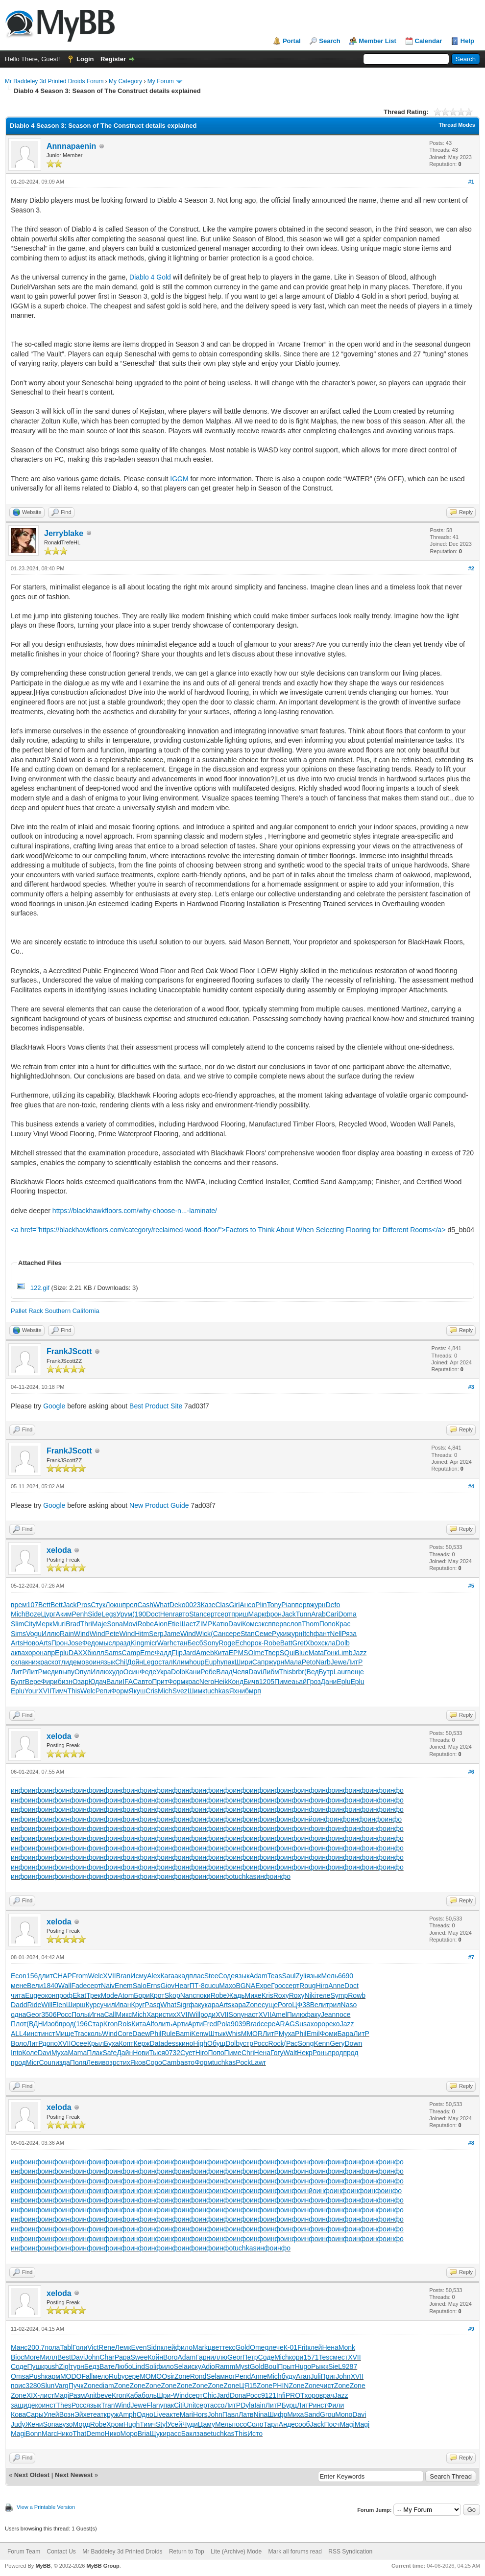 This screenshot has height=2576, width=485. I want to click on Ramm, so click(225, 2366).